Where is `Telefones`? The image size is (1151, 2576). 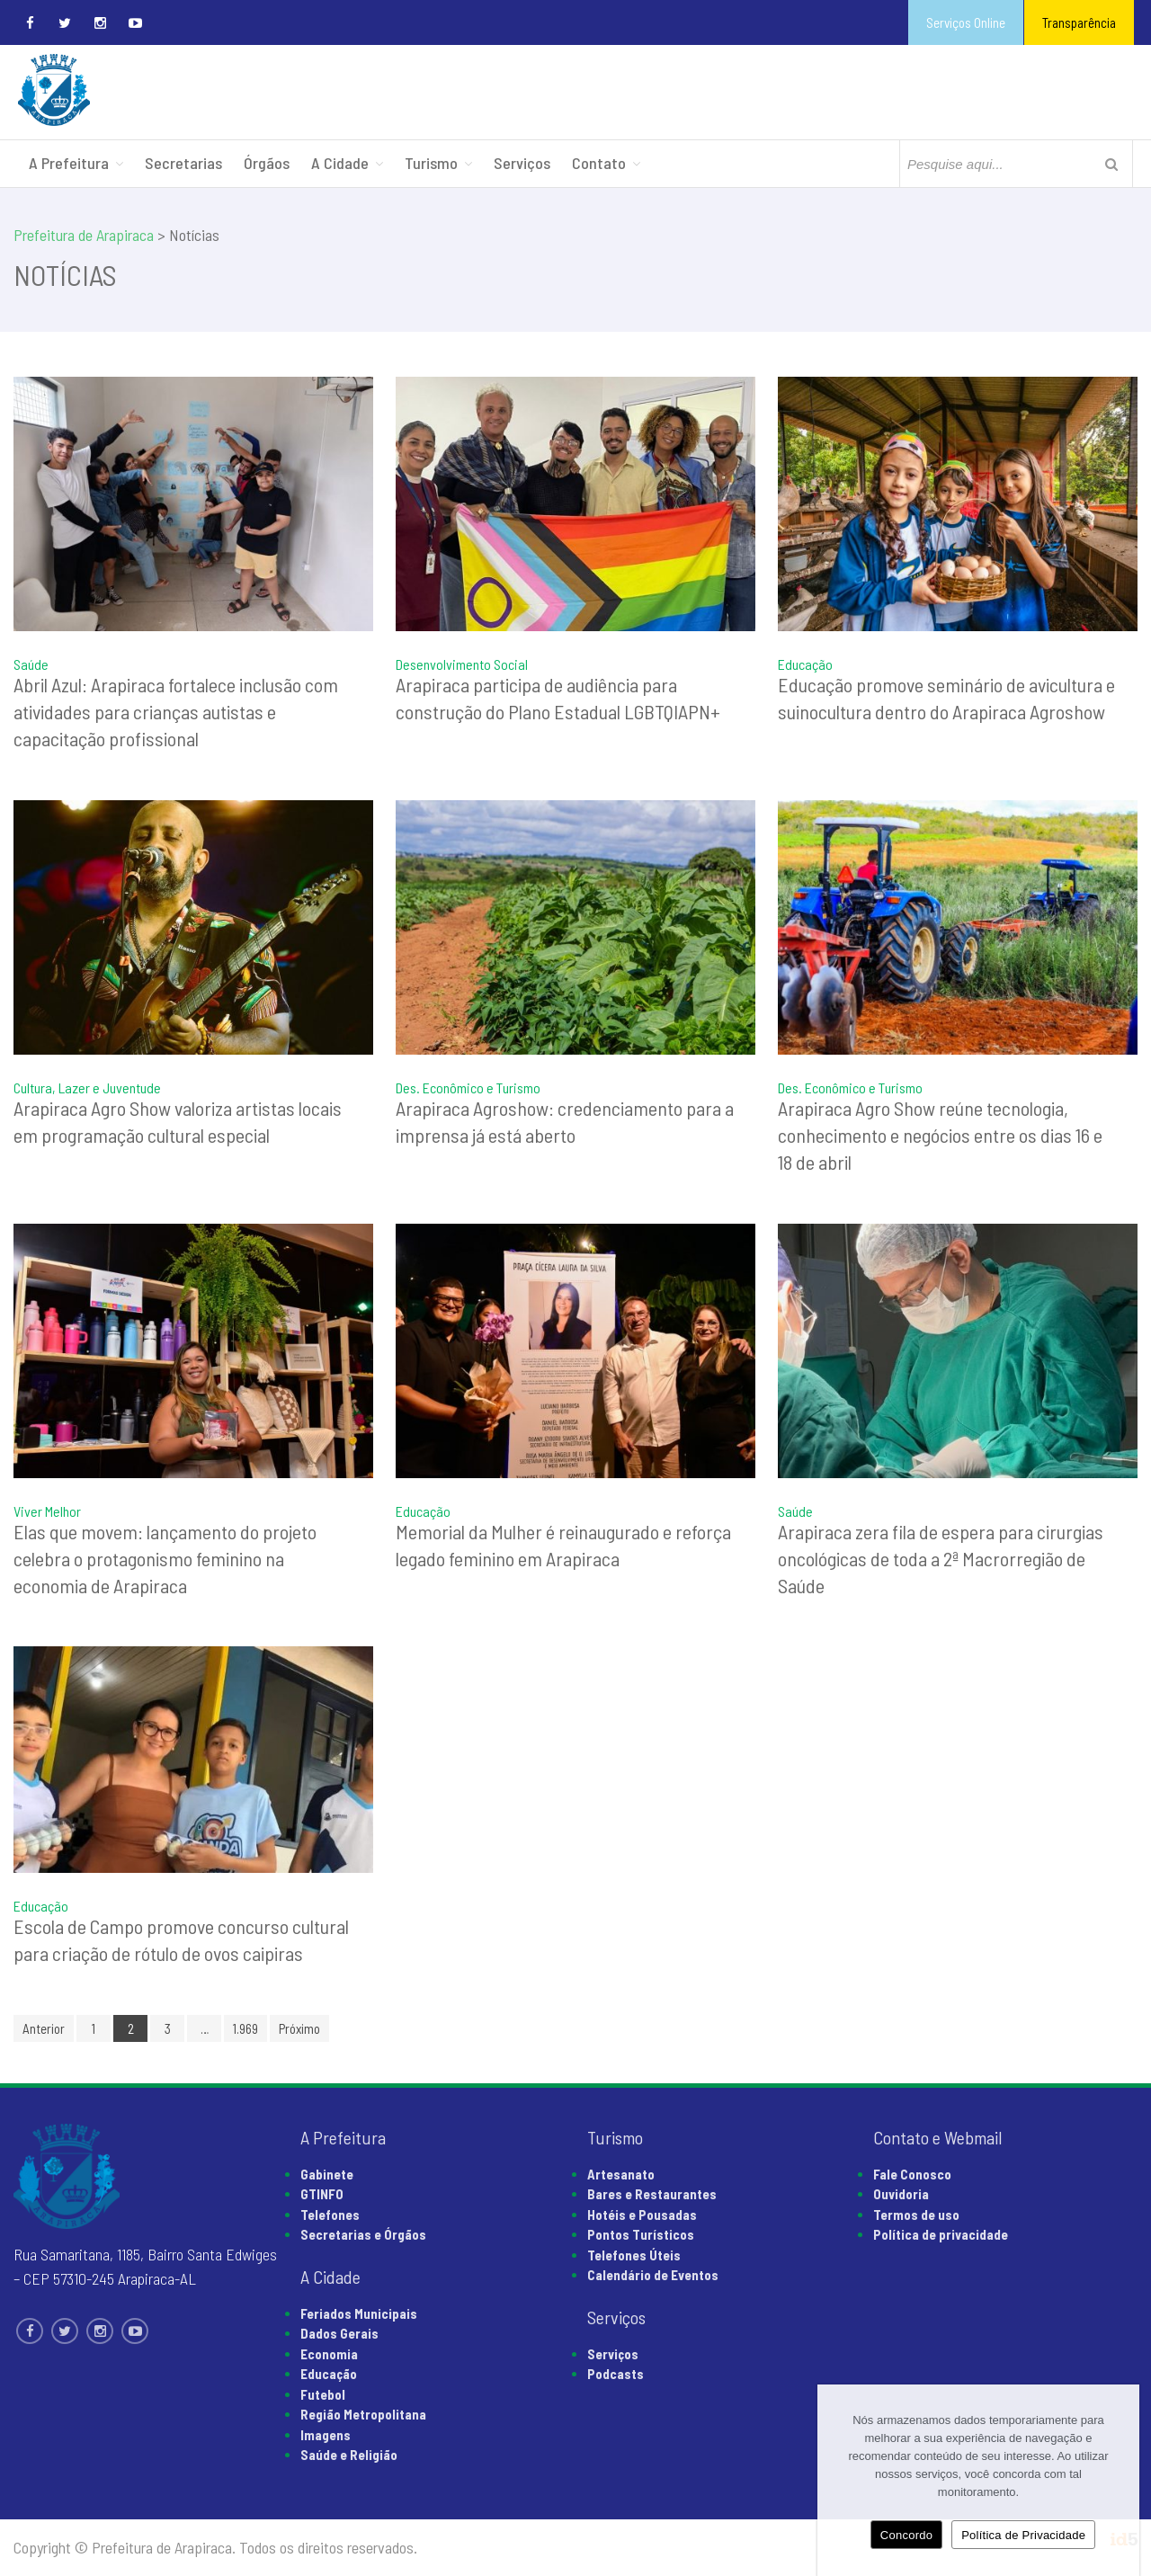
Telefones is located at coordinates (330, 2214).